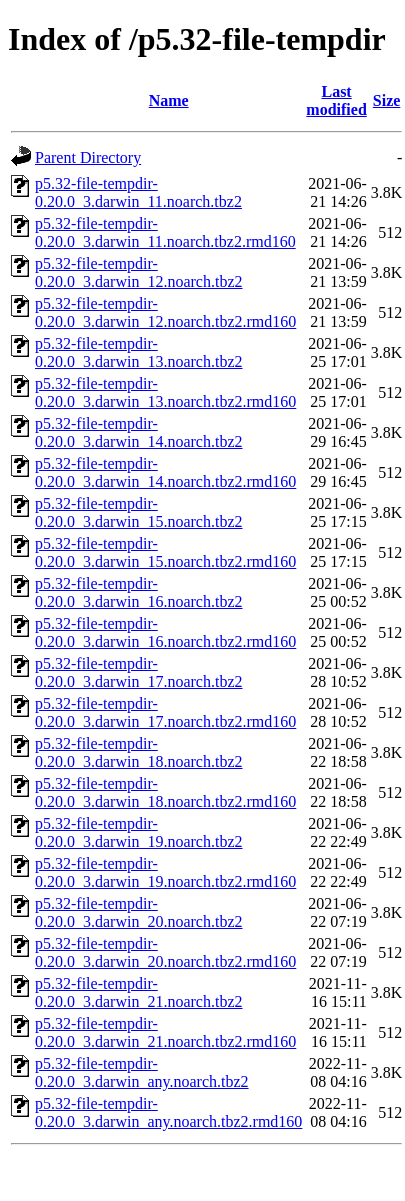 The height and width of the screenshot is (1201, 405). Describe the element at coordinates (165, 392) in the screenshot. I see `p5.32-file-tempdir-0.20.0_3.darwin_13.noarch.tbz2.rmd160` at that location.